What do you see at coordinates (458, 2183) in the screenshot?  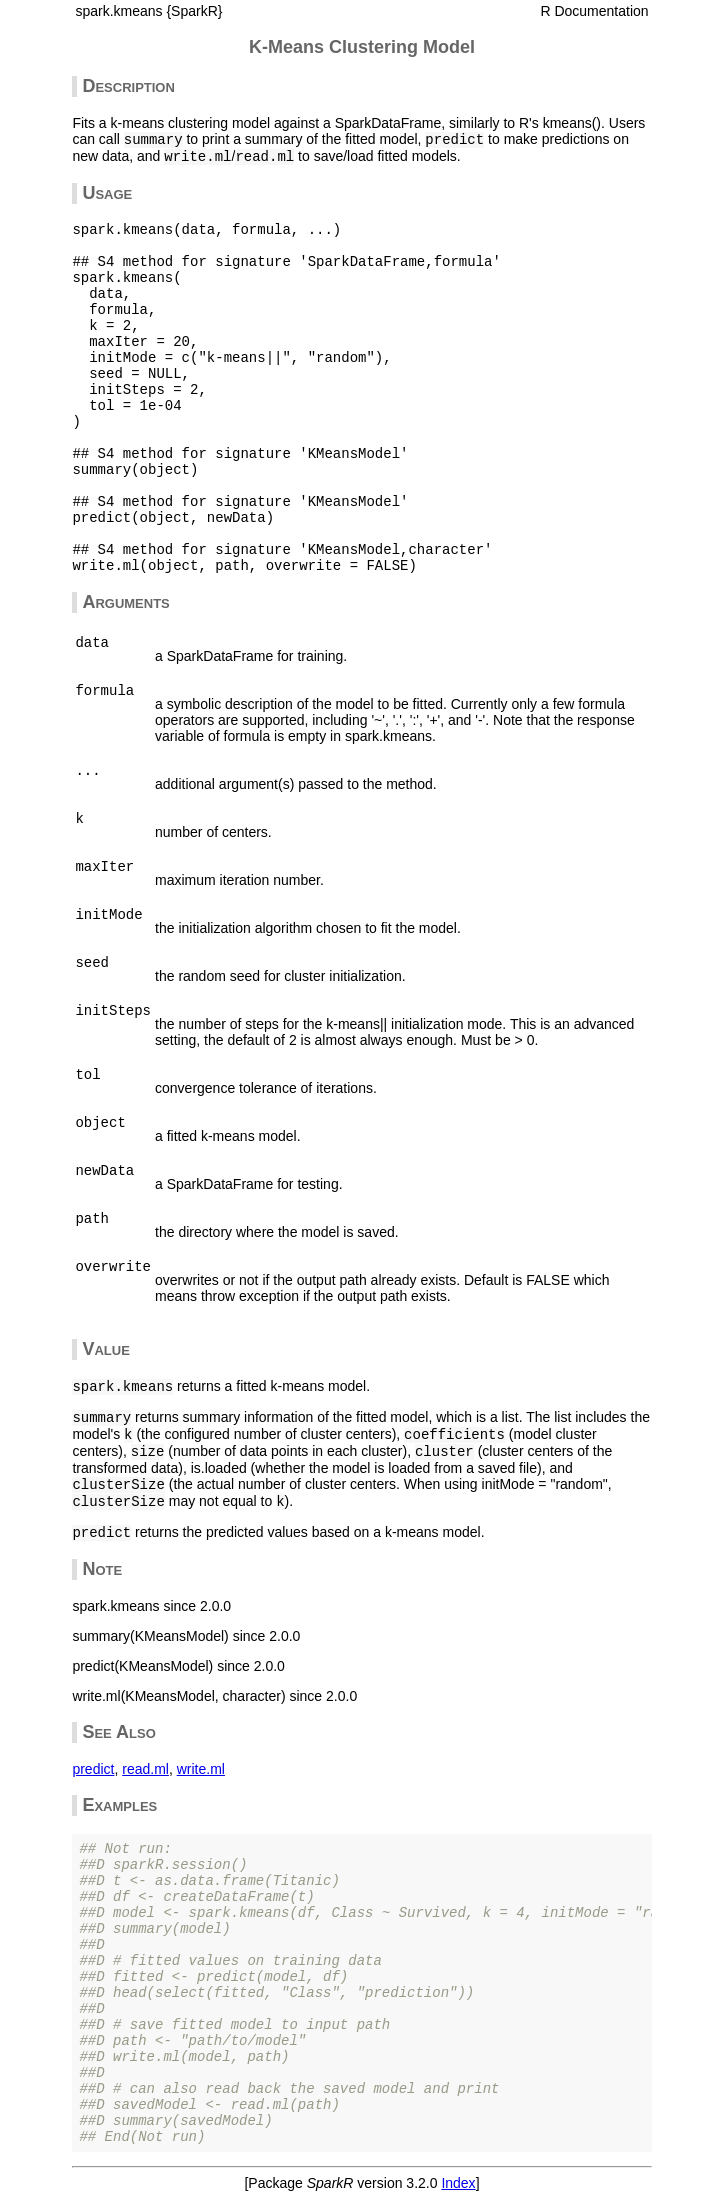 I see `Index` at bounding box center [458, 2183].